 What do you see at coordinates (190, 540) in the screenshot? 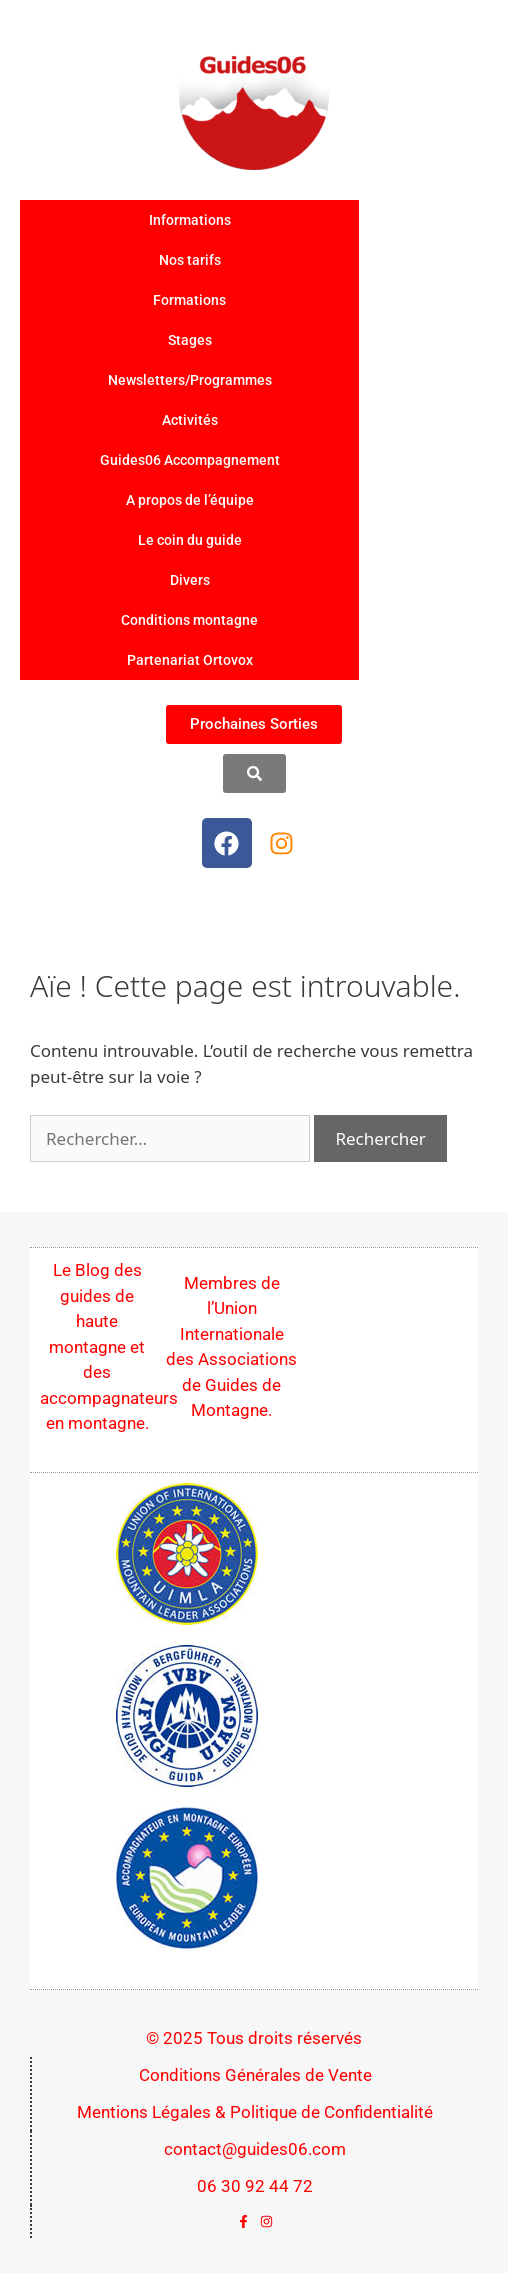
I see `Le coin du guide` at bounding box center [190, 540].